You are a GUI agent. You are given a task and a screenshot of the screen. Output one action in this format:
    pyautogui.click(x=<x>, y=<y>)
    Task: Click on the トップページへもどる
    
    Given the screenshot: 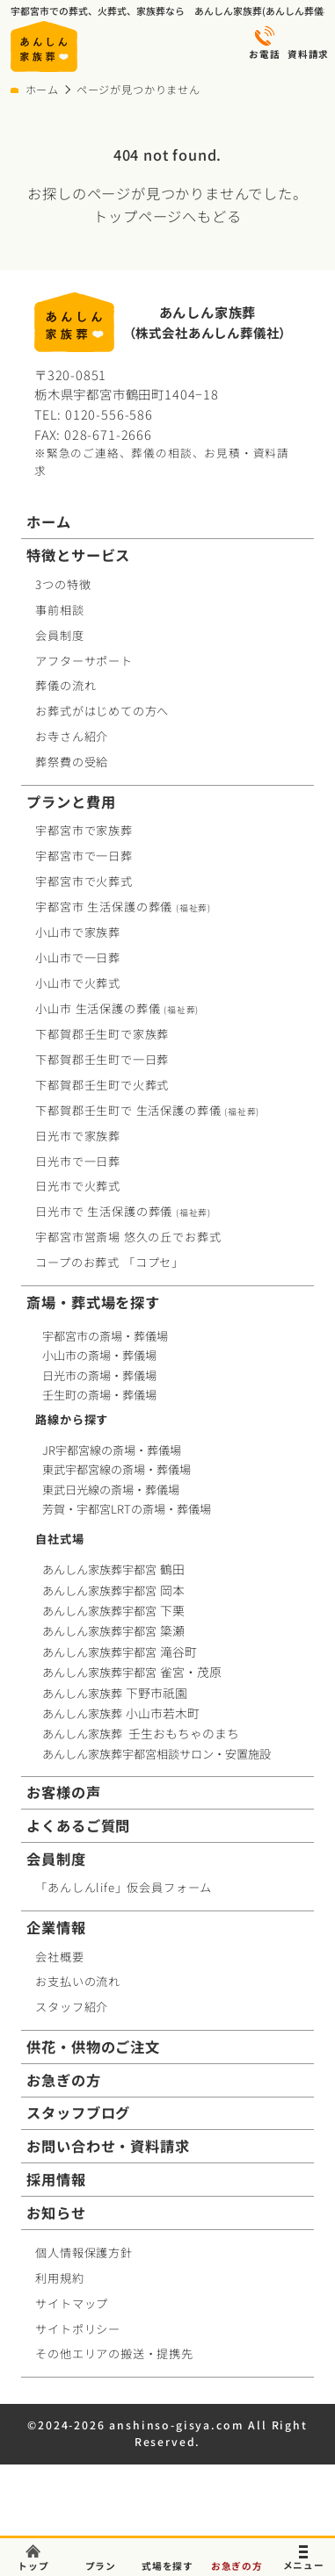 What is the action you would take?
    pyautogui.click(x=167, y=216)
    